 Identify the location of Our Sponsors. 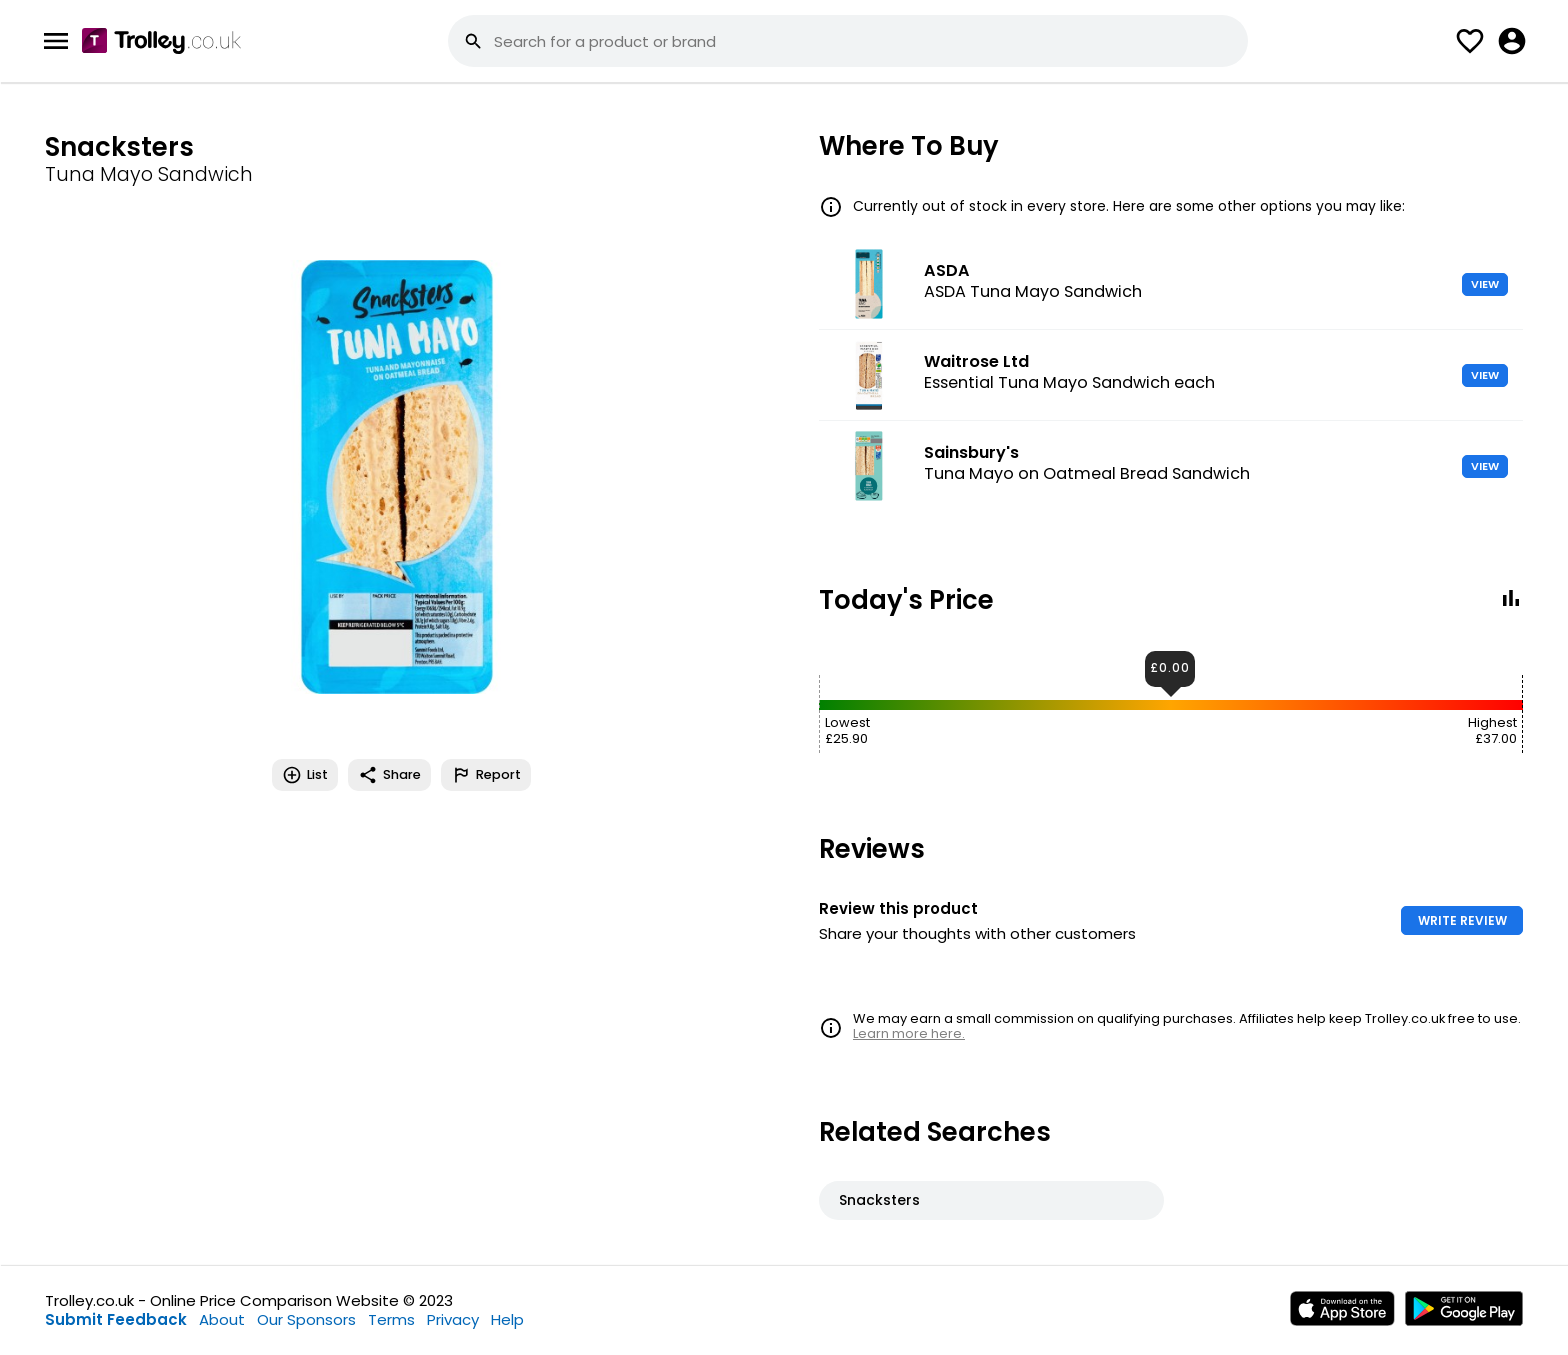
(306, 1319).